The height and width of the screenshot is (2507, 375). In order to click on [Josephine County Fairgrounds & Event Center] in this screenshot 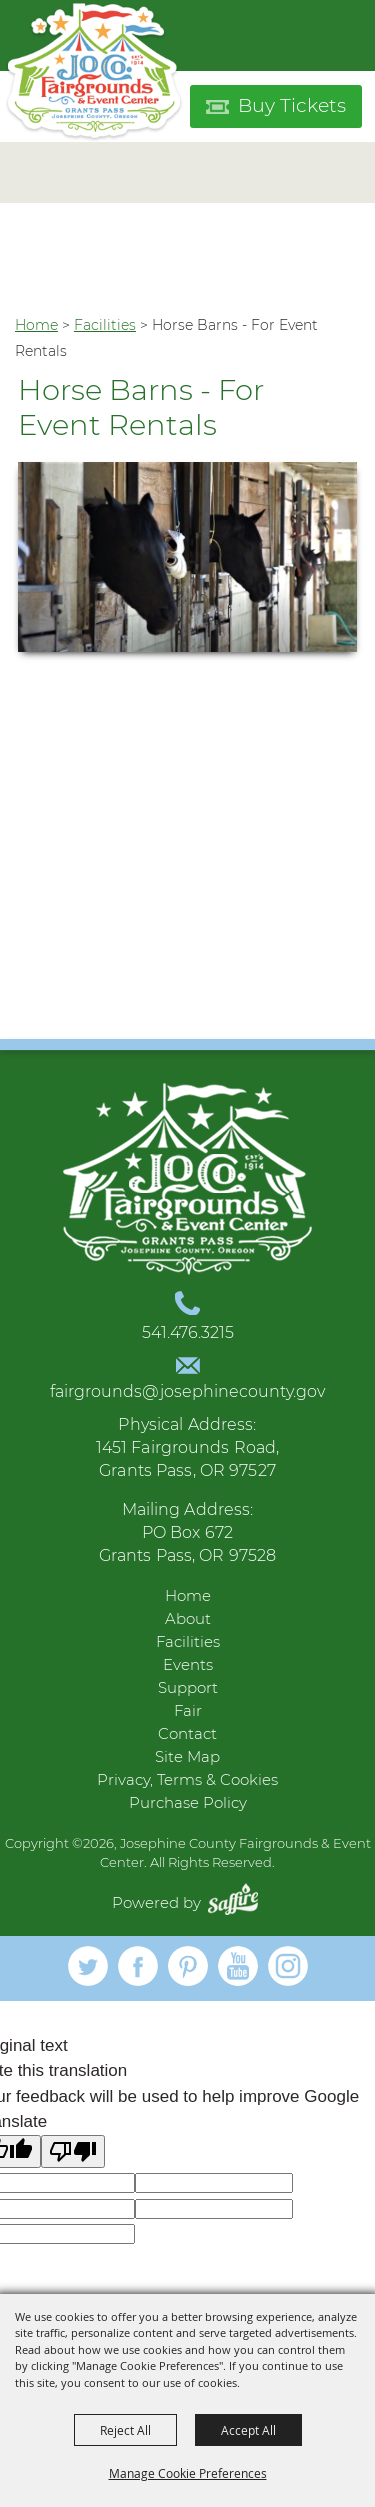, I will do `click(94, 72)`.